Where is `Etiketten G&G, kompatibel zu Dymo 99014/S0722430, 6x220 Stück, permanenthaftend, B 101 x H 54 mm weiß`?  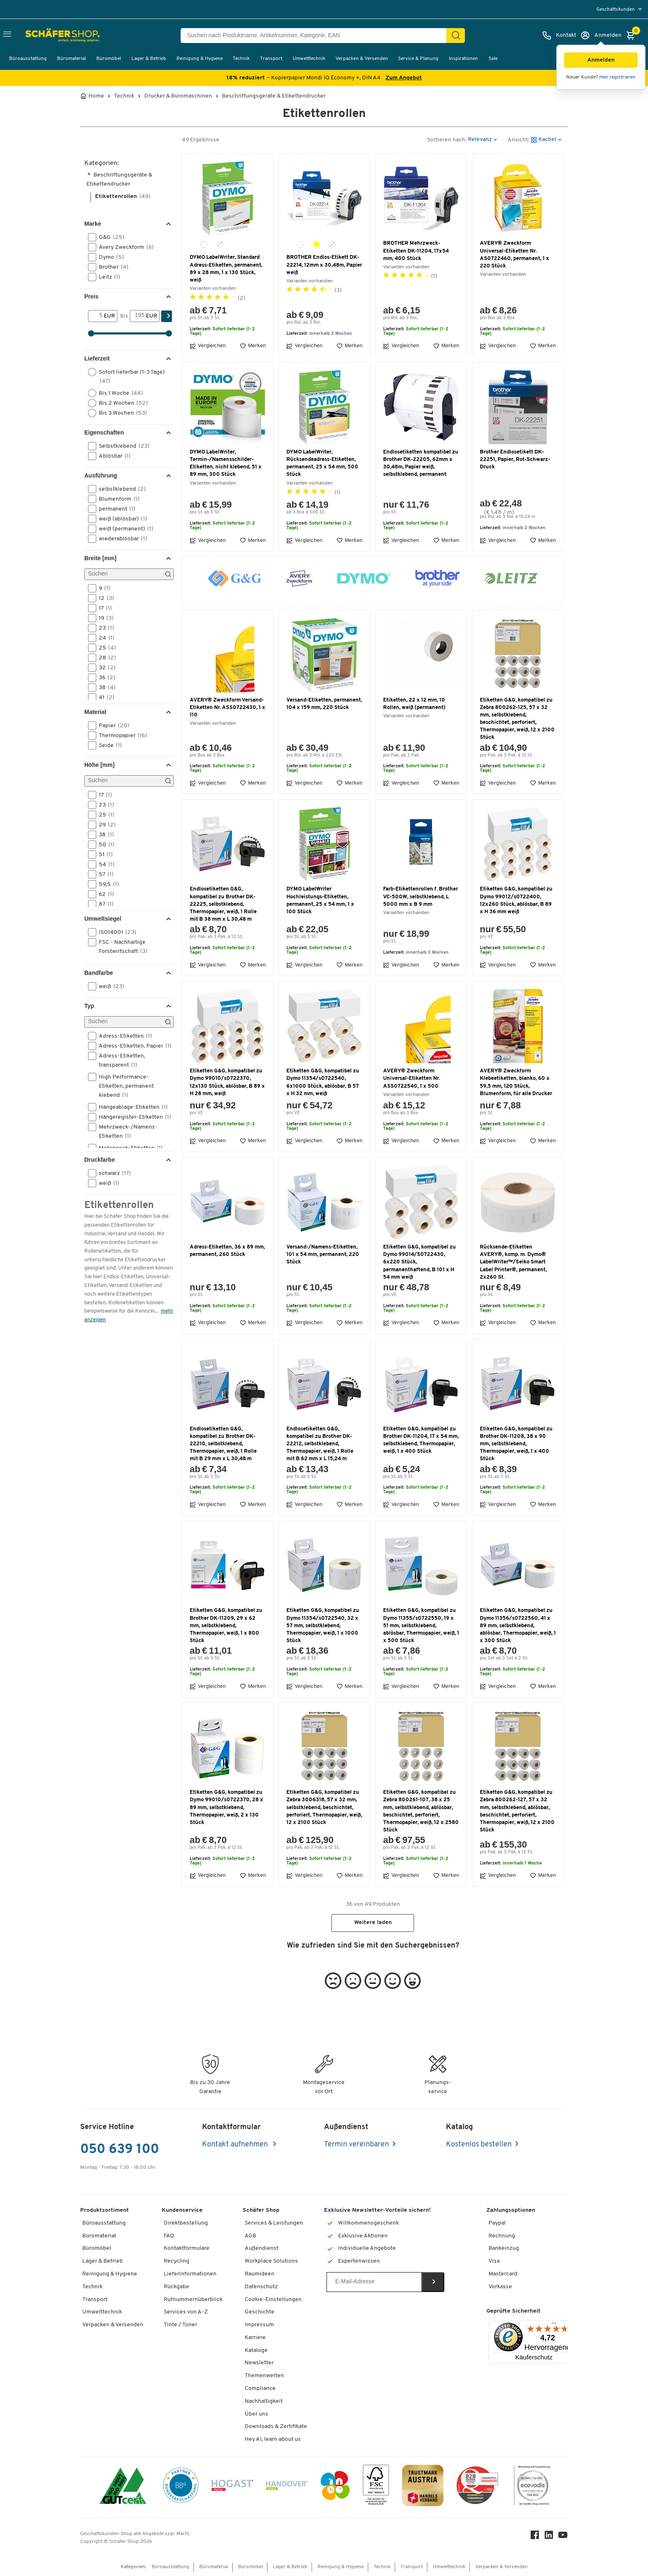 Etiketten G&G, kompatibel zu Dymo 99014/S0722430, 6x220 Stück, permanenthaftend, B 101 x H 54 mm weiß is located at coordinates (419, 1262).